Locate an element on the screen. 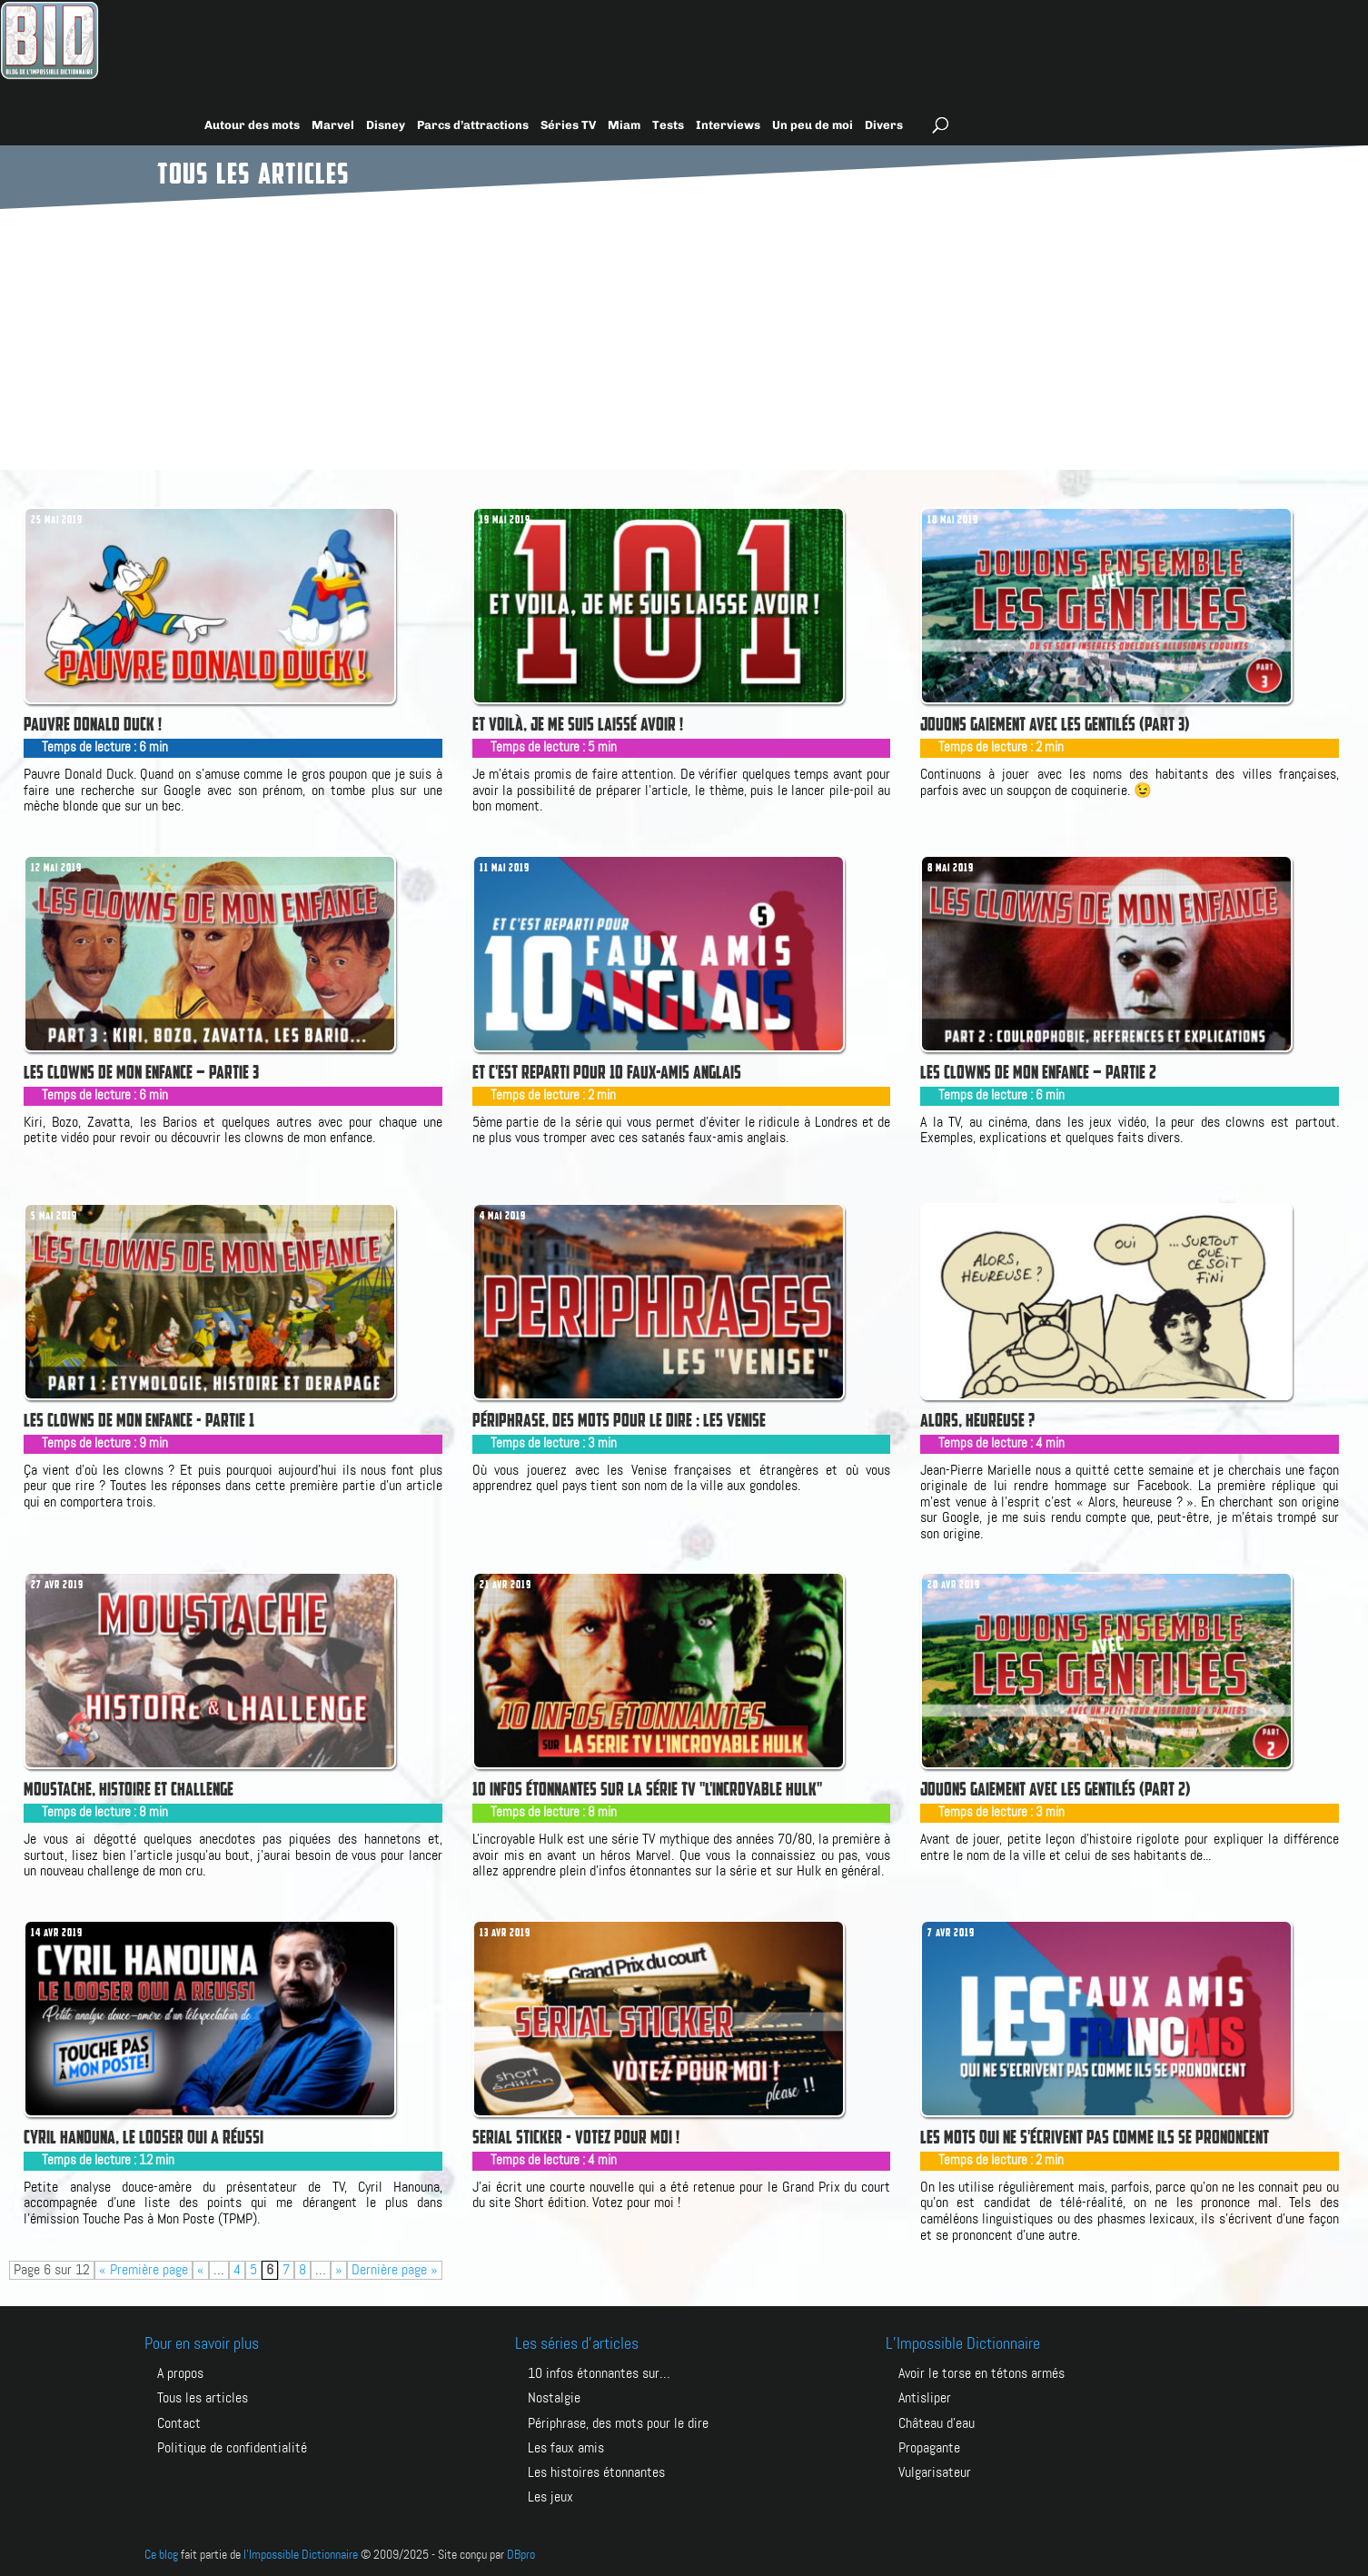 This screenshot has height=2576, width=1368. Tous les articles is located at coordinates (202, 2398).